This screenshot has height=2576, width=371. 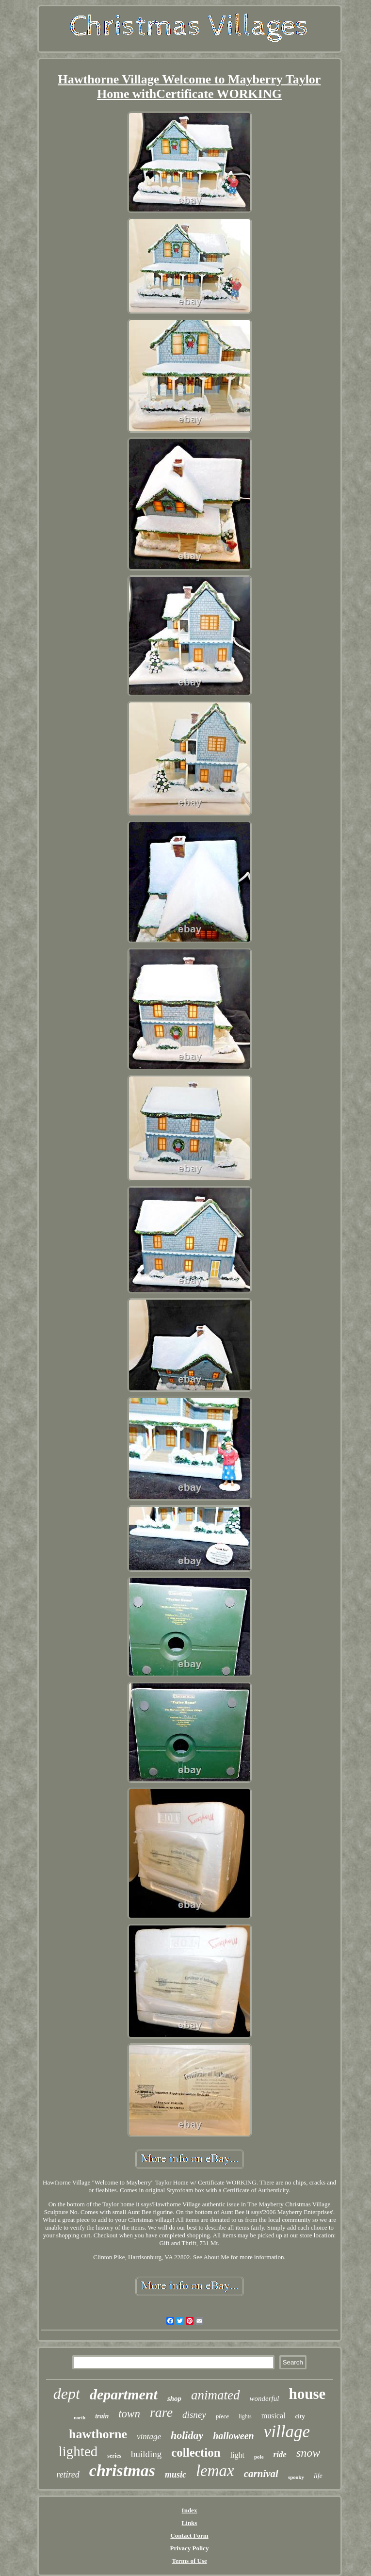 What do you see at coordinates (280, 2454) in the screenshot?
I see `ride` at bounding box center [280, 2454].